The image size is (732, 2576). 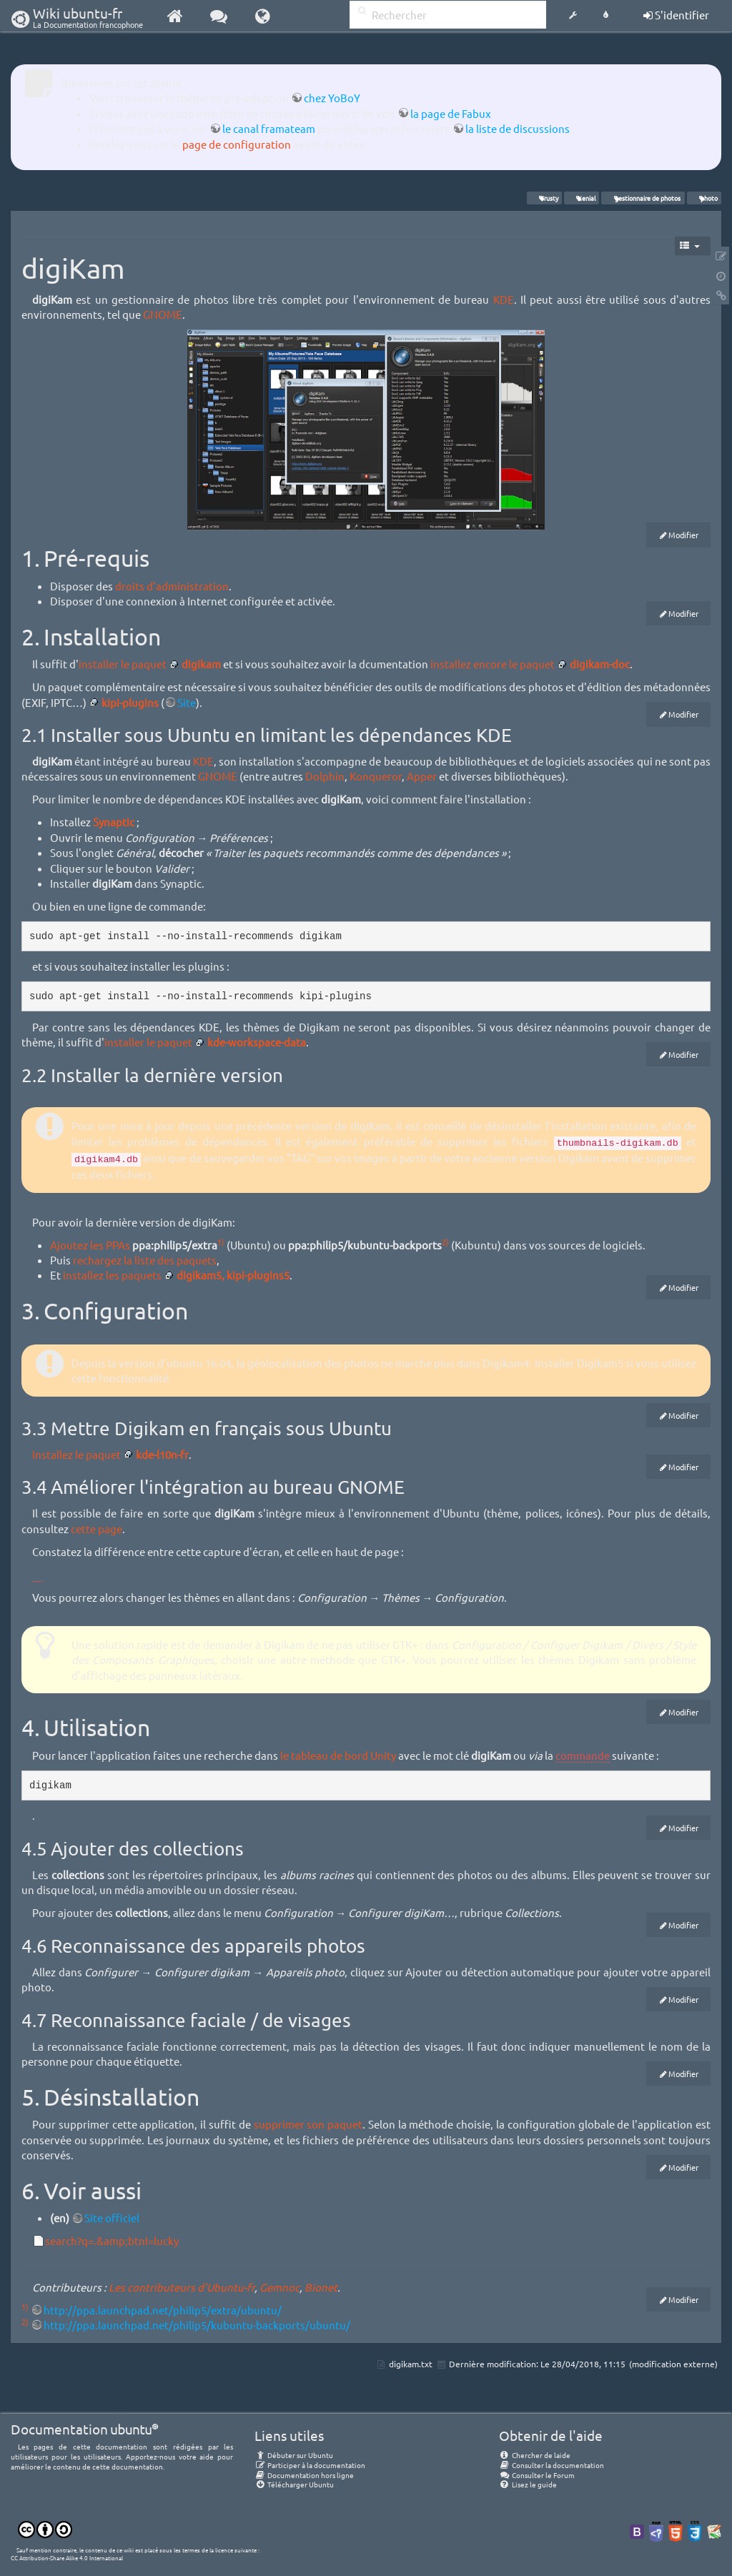 I want to click on digikam-doc, so click(x=600, y=663).